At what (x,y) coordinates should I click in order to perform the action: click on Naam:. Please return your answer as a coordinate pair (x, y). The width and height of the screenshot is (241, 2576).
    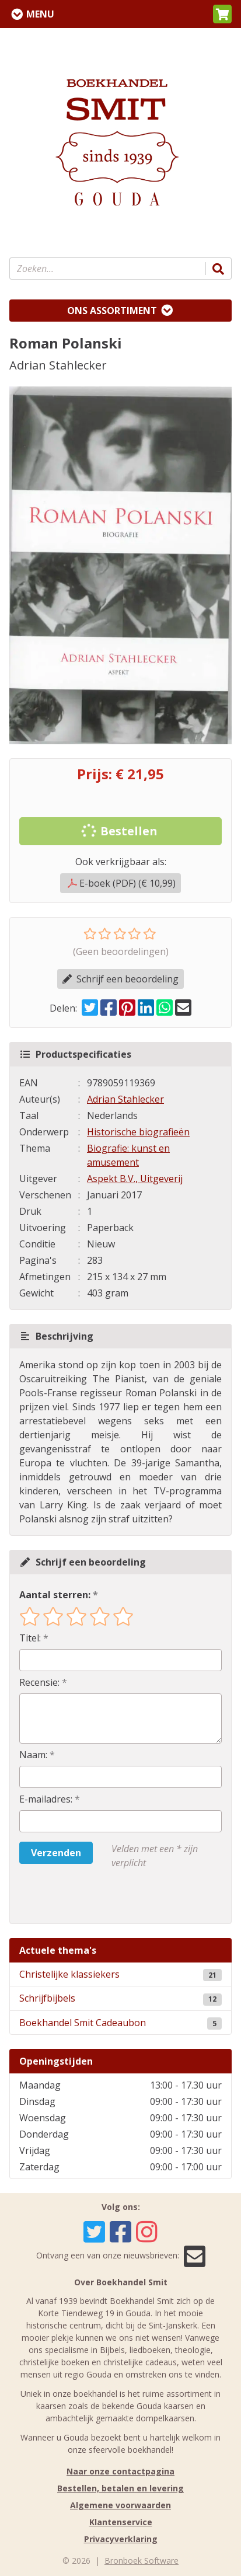
    Looking at the image, I should click on (33, 1754).